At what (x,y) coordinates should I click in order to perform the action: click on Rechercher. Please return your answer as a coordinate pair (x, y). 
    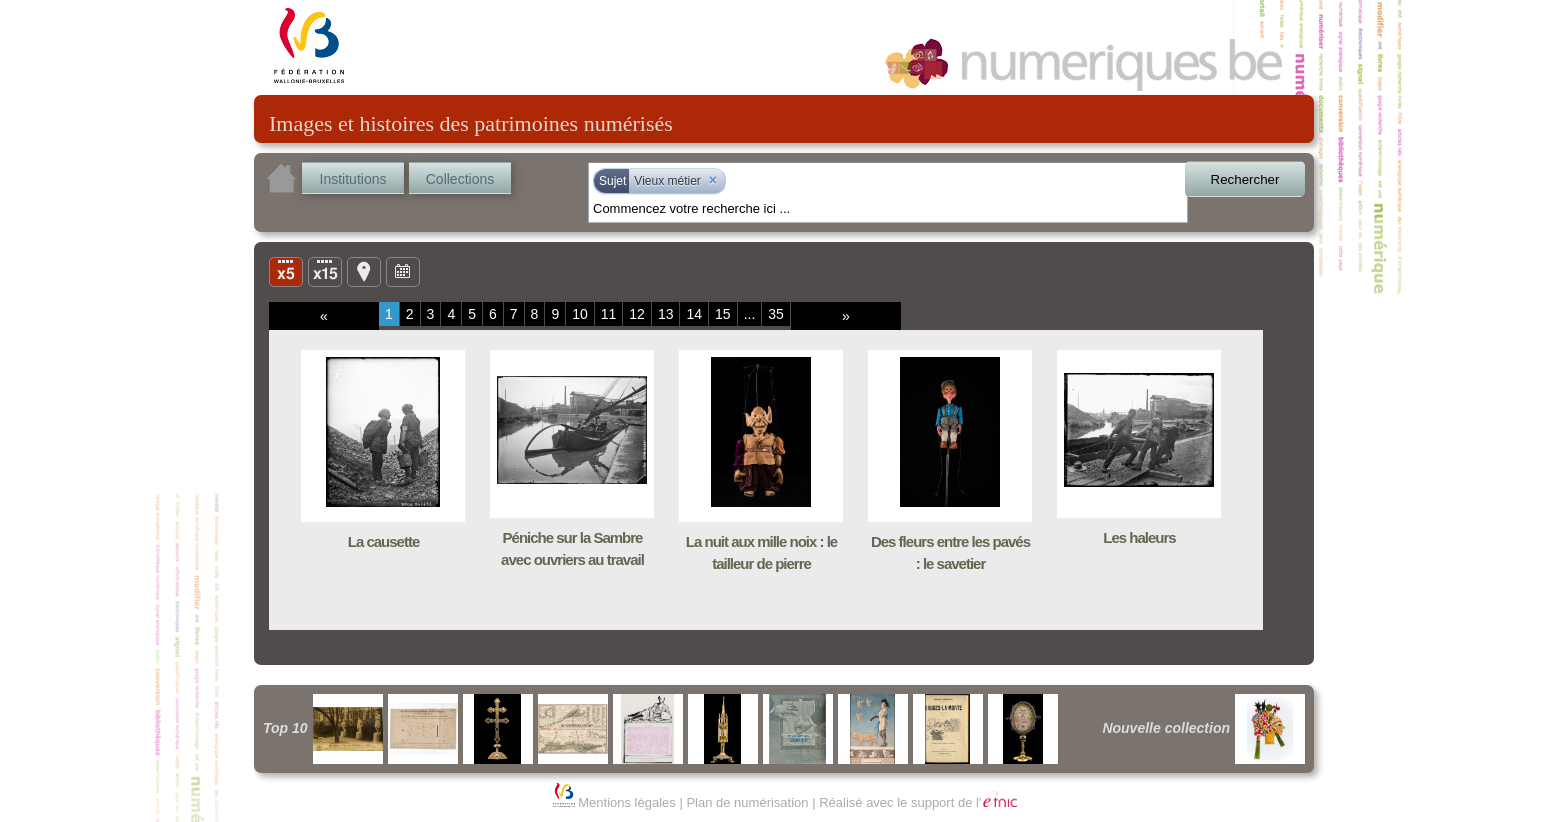
    Looking at the image, I should click on (1245, 179).